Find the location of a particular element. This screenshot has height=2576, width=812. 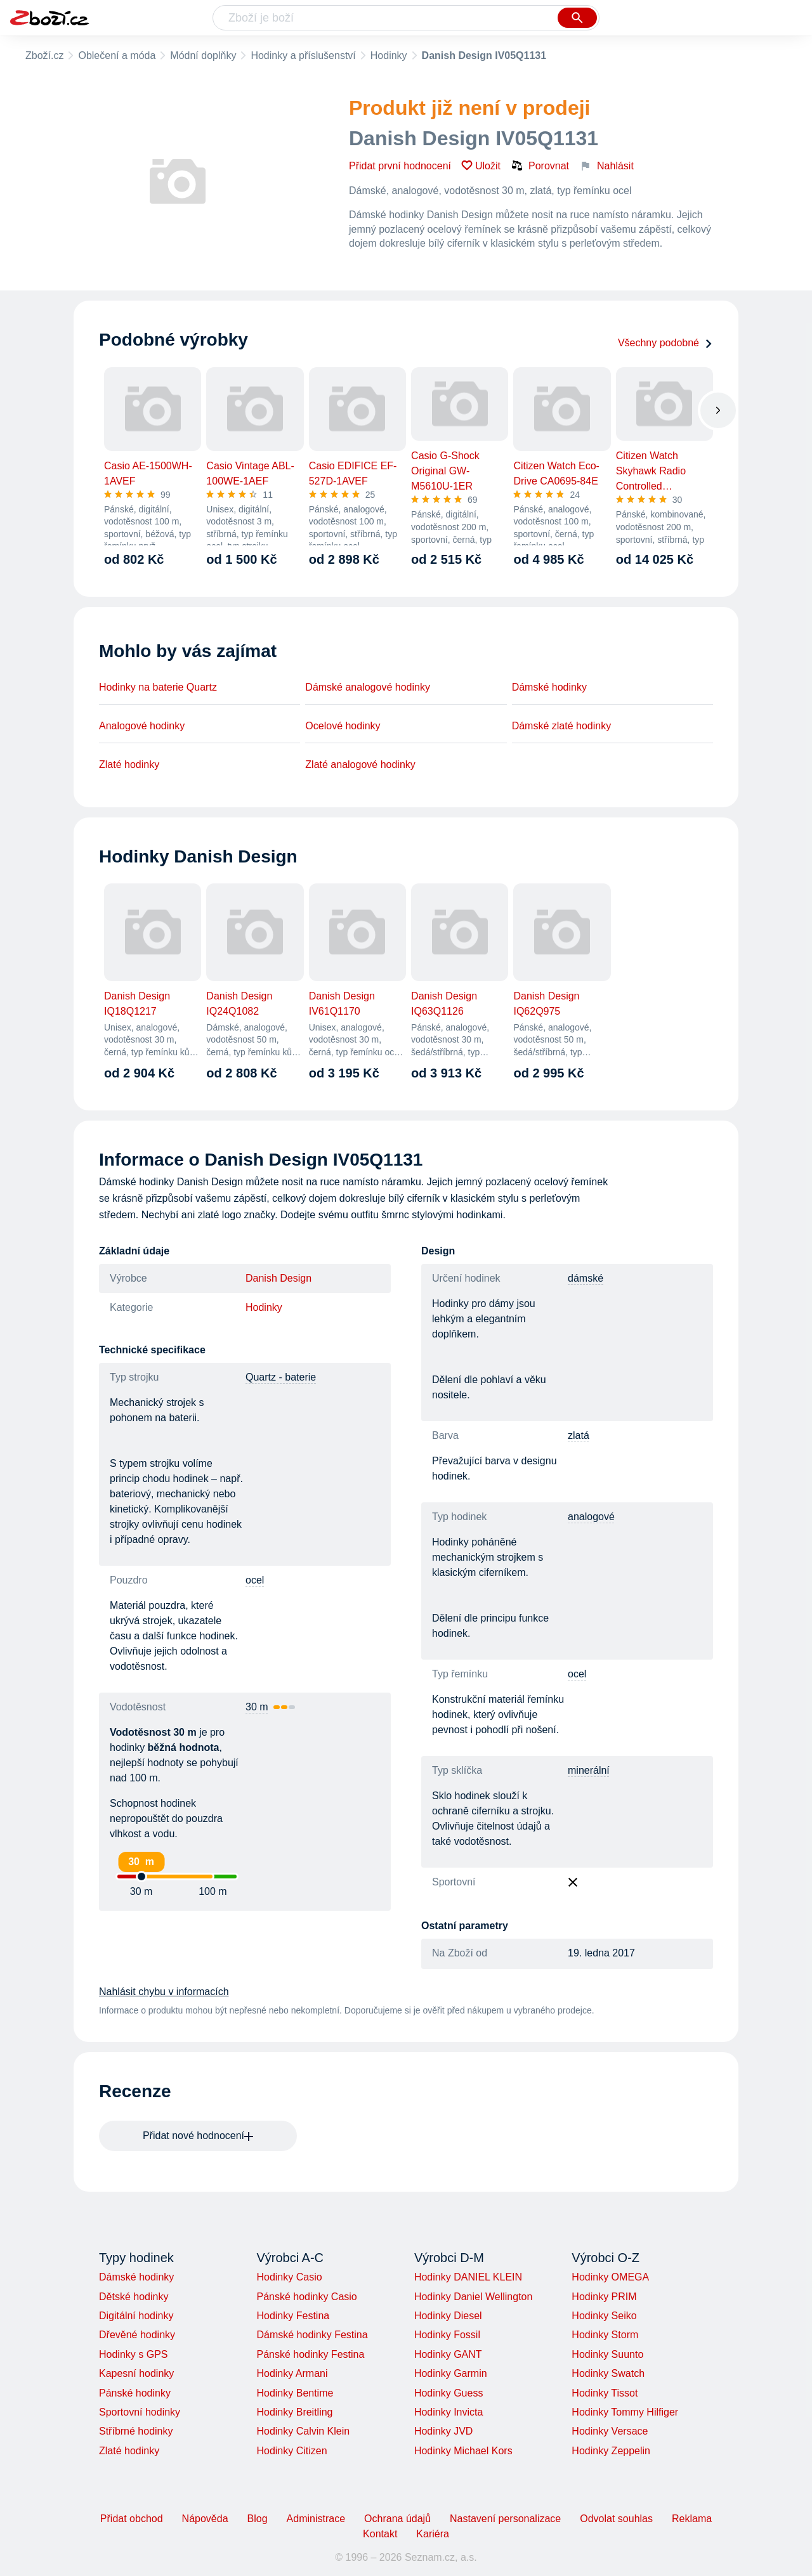

Oblečení a móda is located at coordinates (116, 55).